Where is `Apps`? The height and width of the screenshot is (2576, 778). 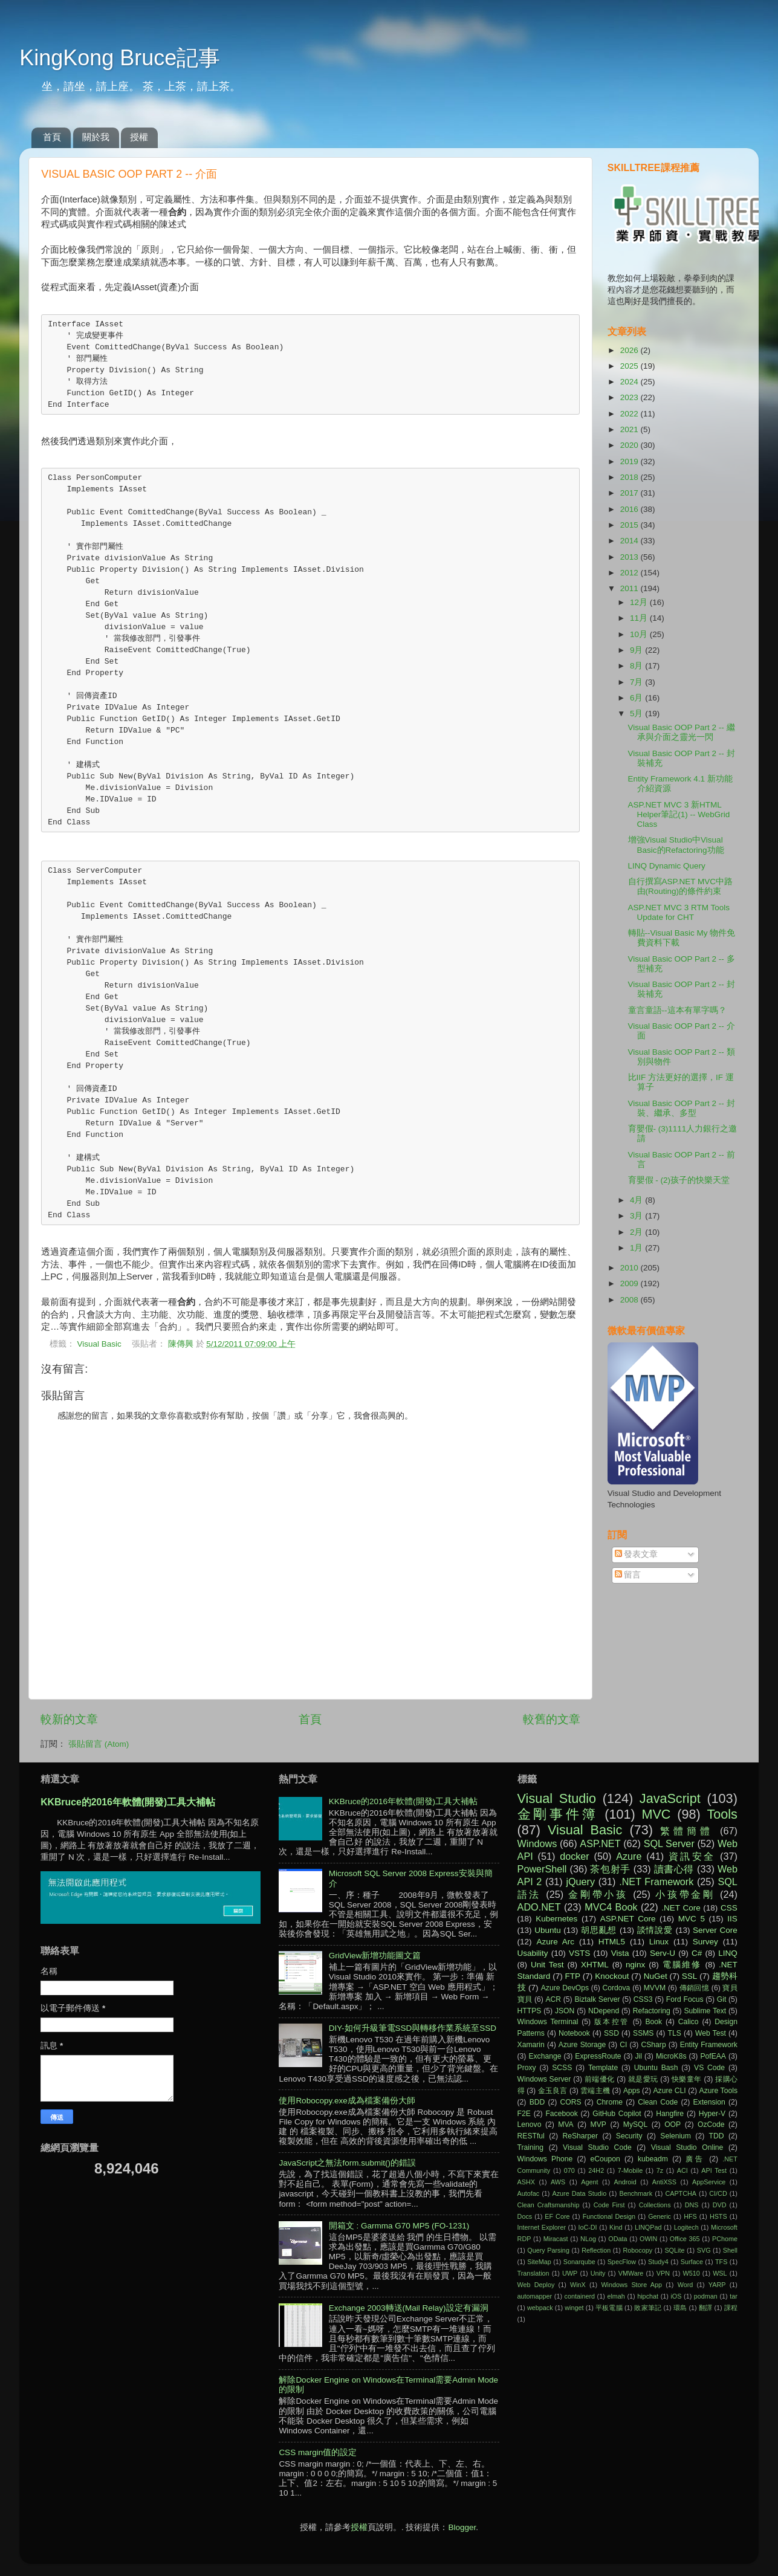
Apps is located at coordinates (631, 2090).